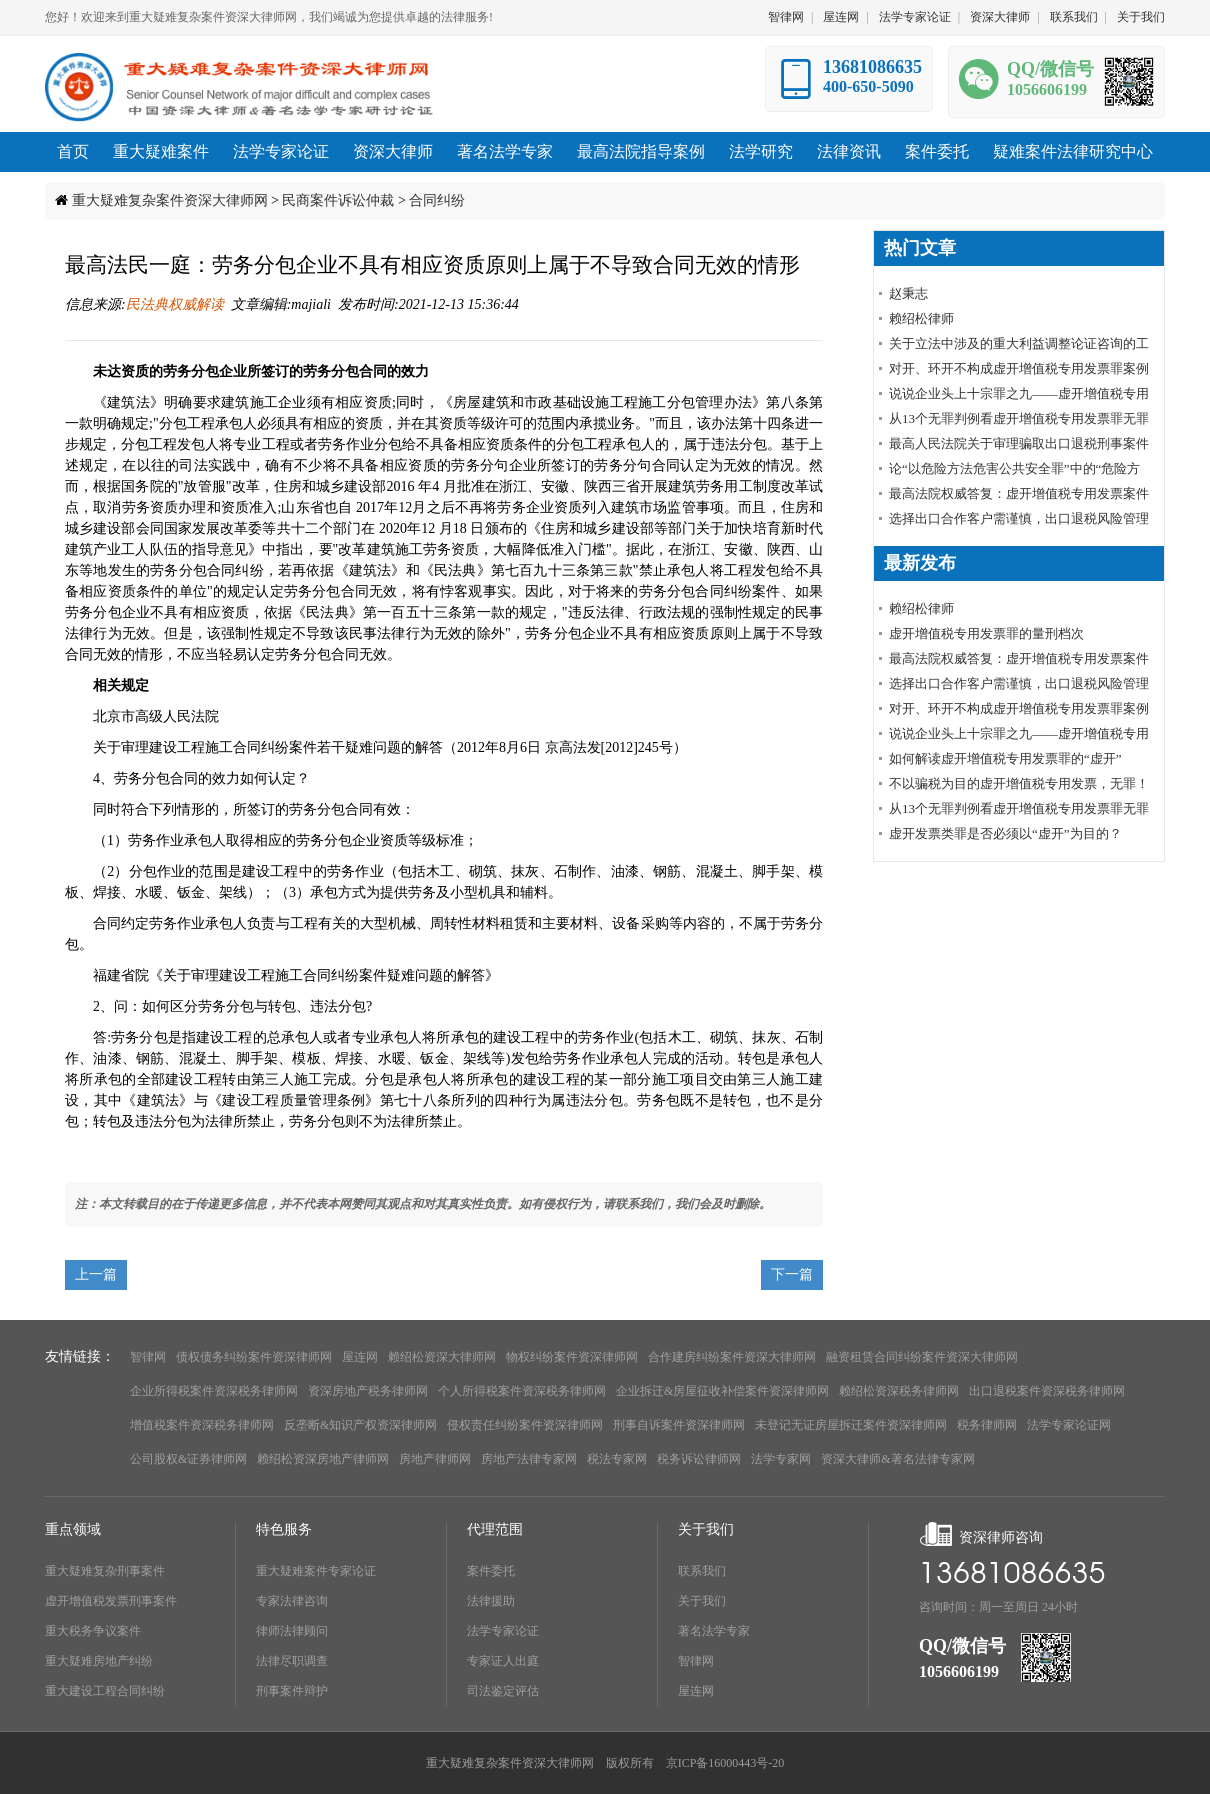 The width and height of the screenshot is (1210, 1794). I want to click on 屋连网, so click(841, 17).